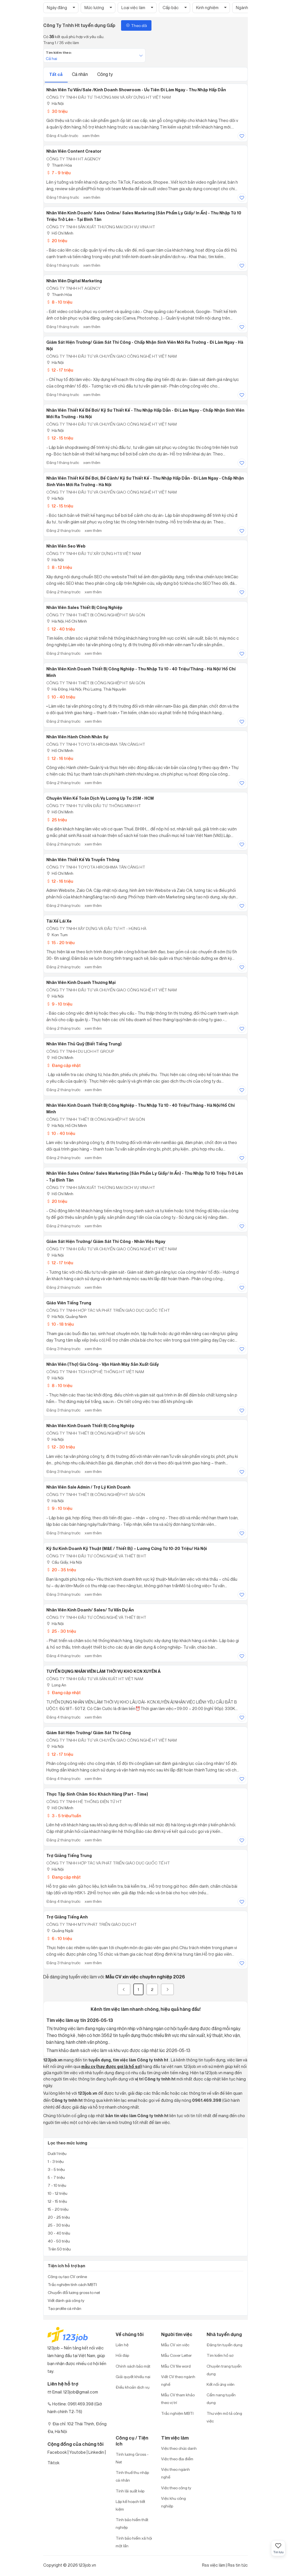 The width and height of the screenshot is (291, 2576). What do you see at coordinates (179, 2448) in the screenshot?
I see `Việc theo chức danh` at bounding box center [179, 2448].